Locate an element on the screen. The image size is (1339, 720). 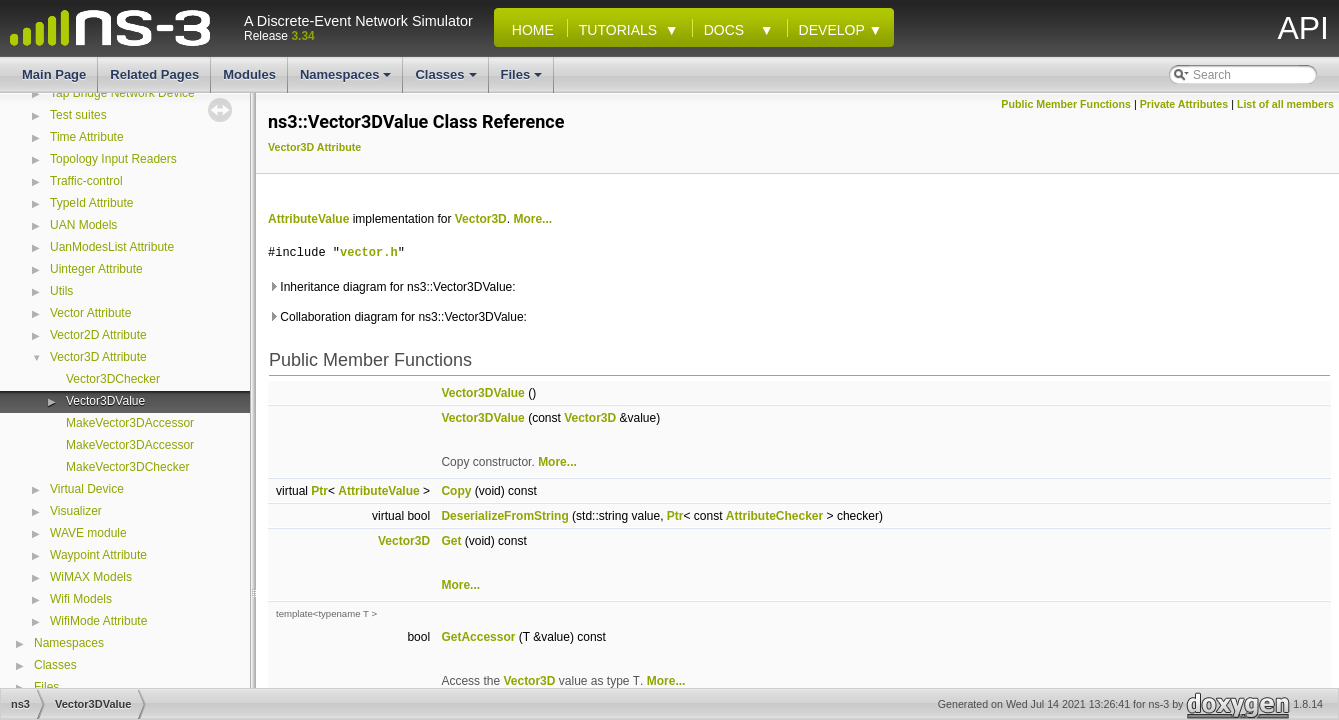
Modules is located at coordinates (249, 74).